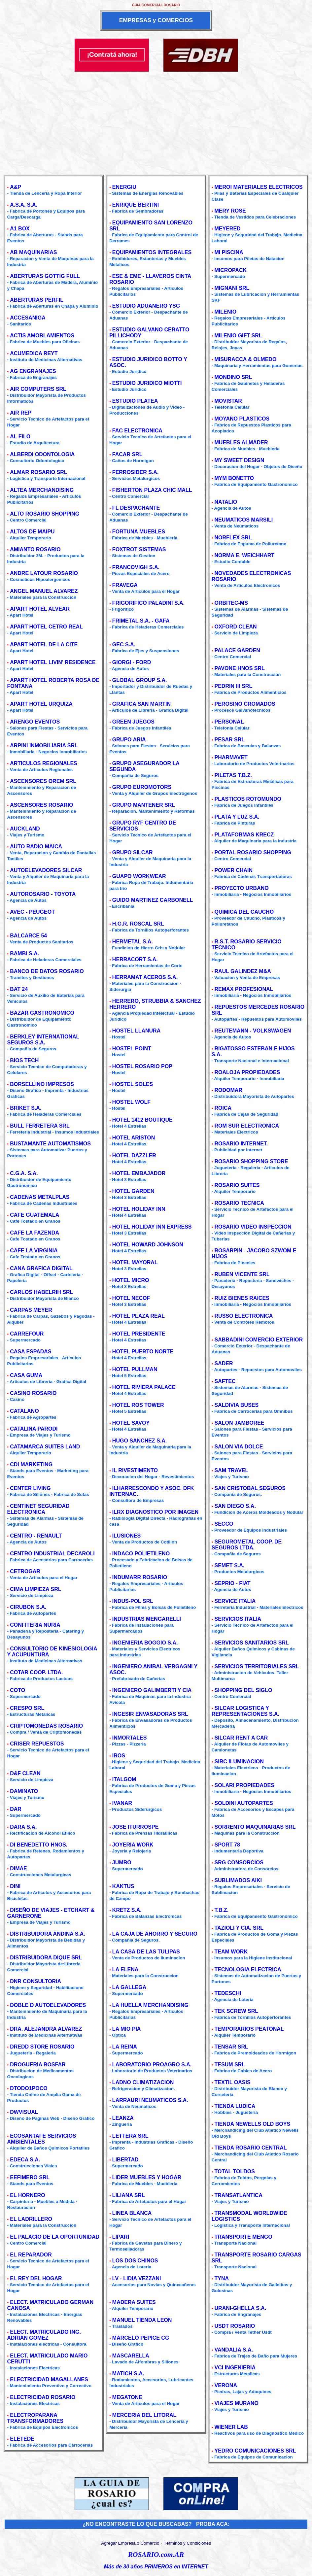  Describe the element at coordinates (30, 1351) in the screenshot. I see `CASA ESPADAS` at that location.